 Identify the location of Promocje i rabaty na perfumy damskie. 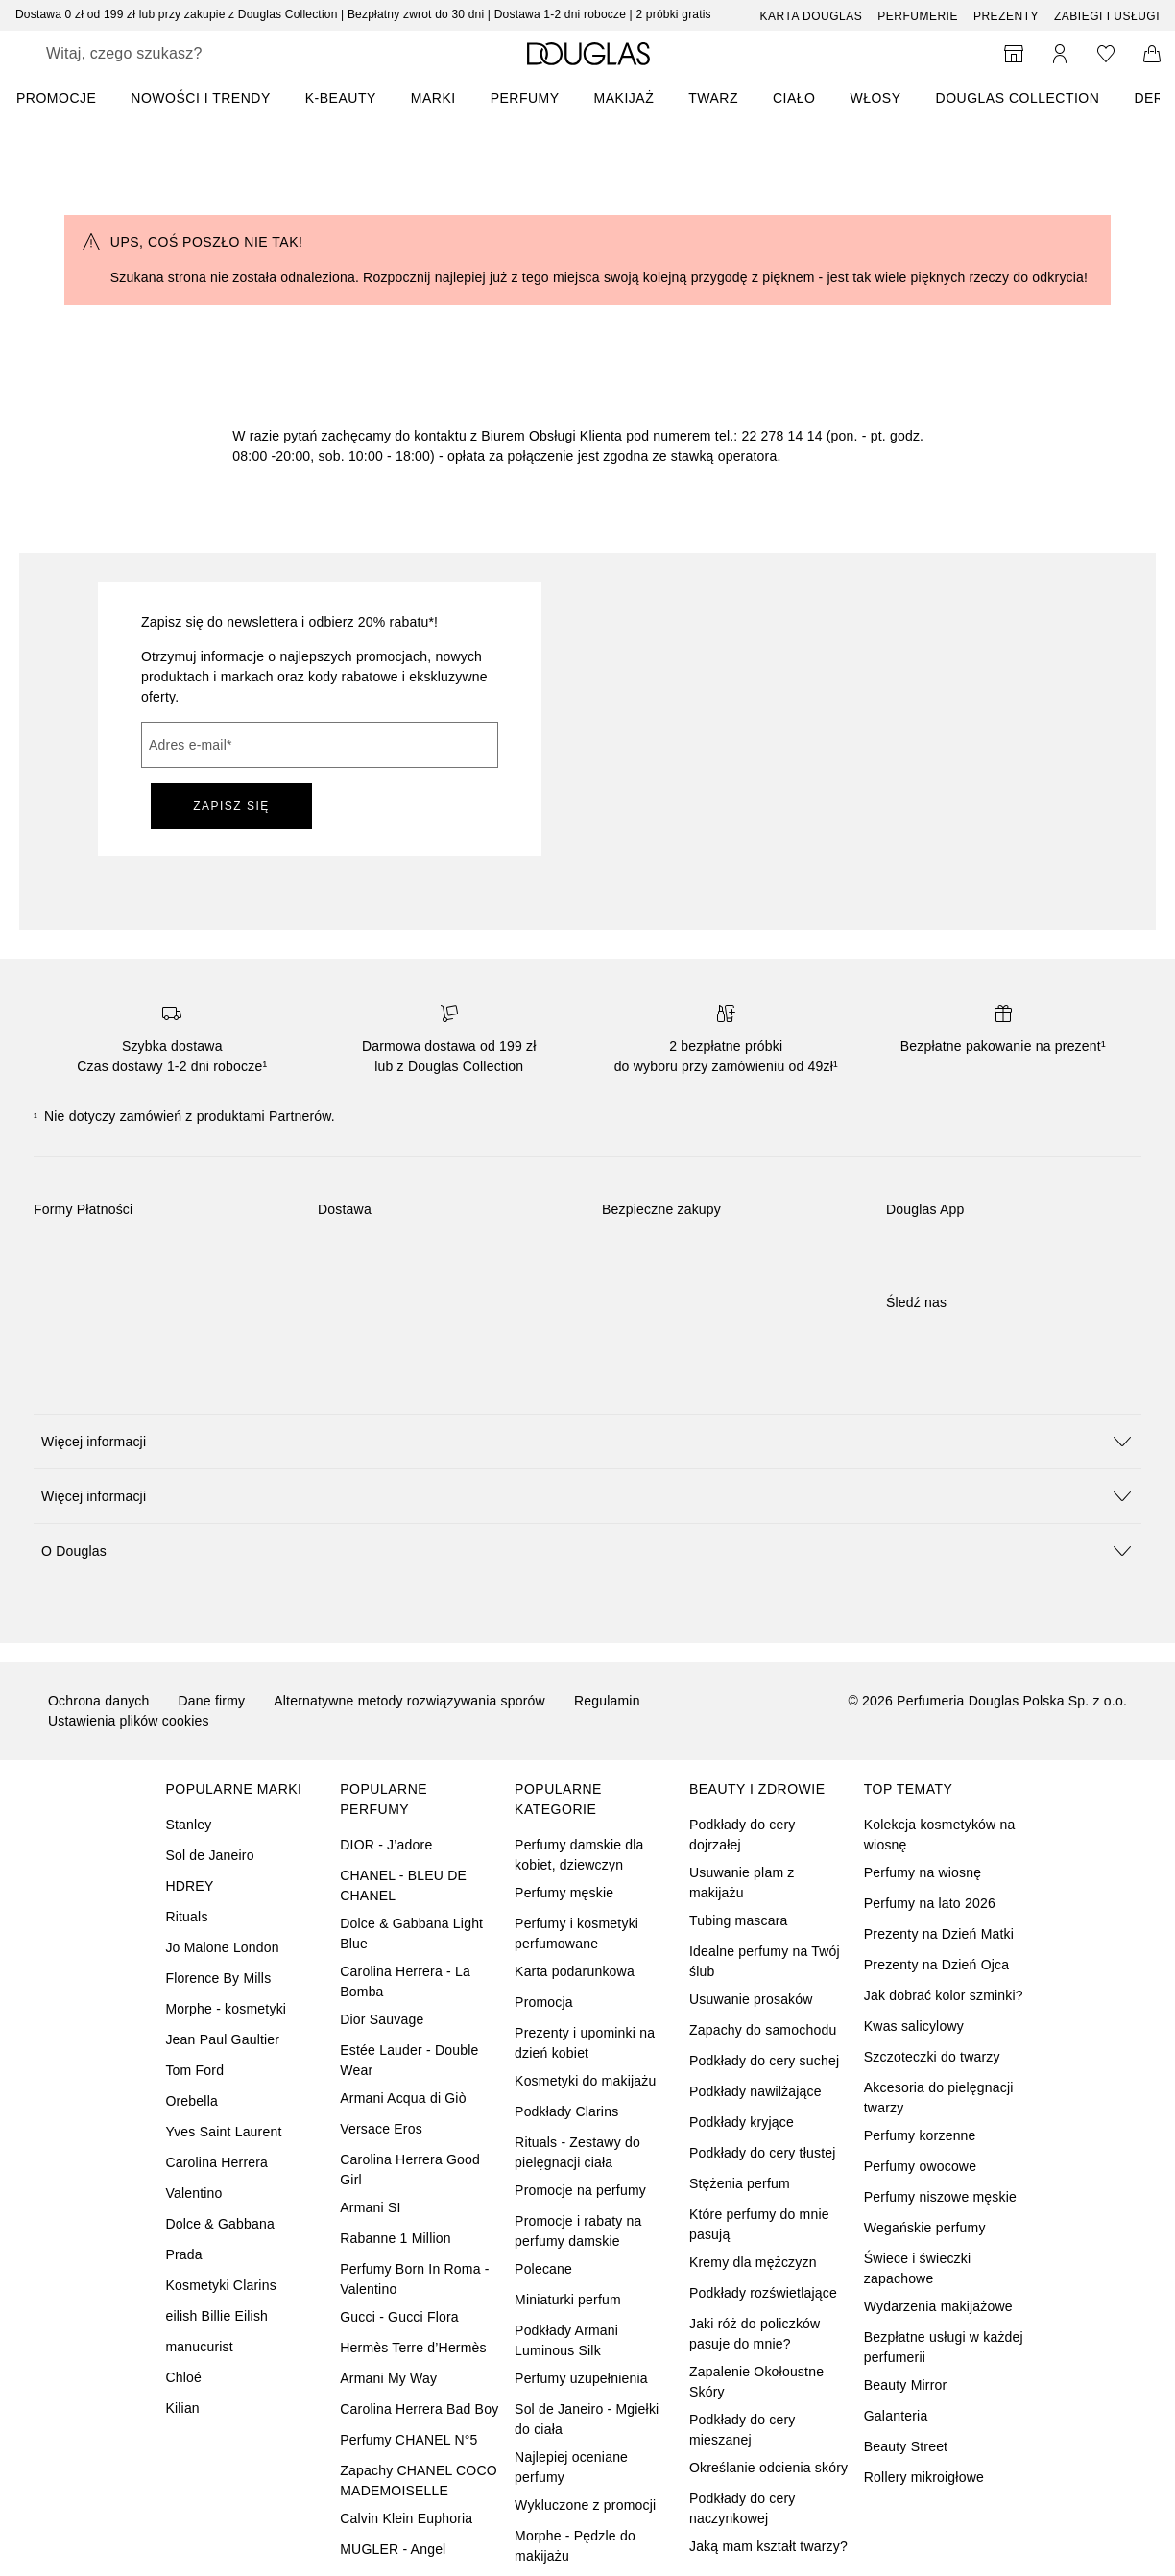
(578, 2231).